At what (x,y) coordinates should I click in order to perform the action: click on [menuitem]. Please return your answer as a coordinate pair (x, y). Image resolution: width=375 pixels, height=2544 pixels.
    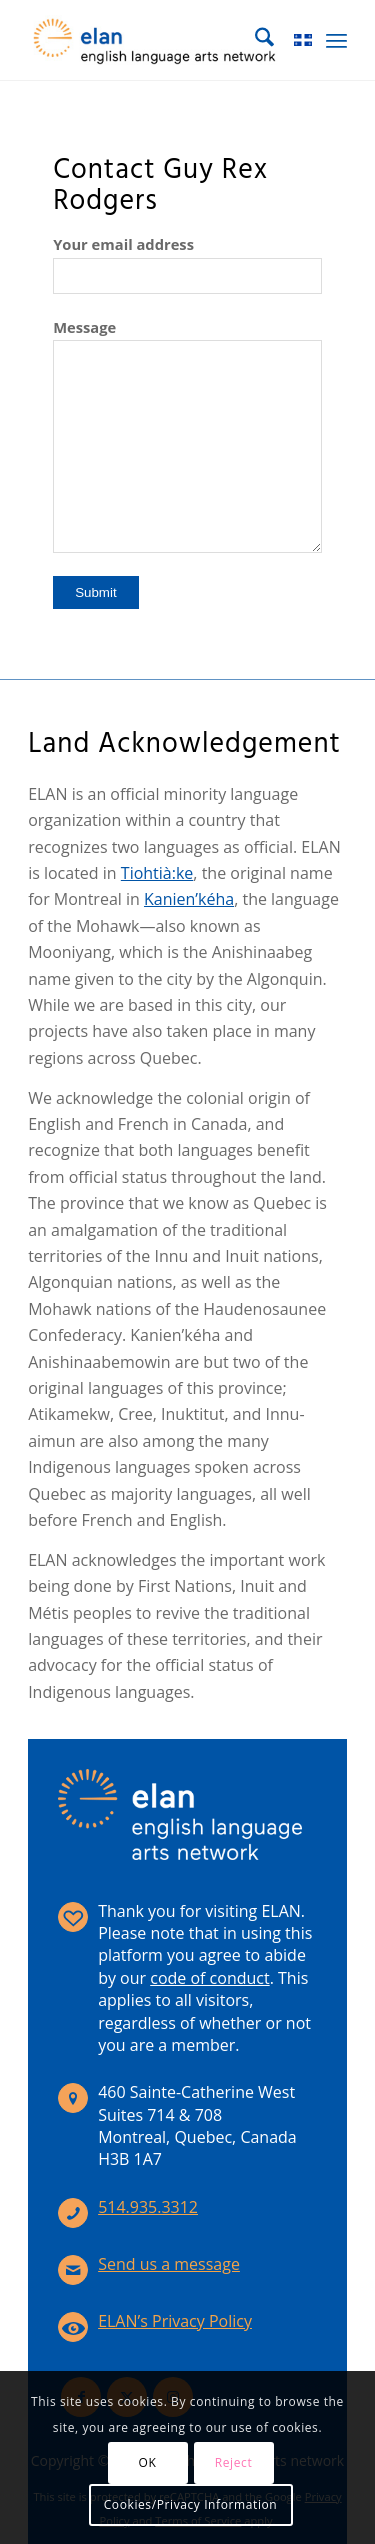
    Looking at the image, I should click on (254, 40).